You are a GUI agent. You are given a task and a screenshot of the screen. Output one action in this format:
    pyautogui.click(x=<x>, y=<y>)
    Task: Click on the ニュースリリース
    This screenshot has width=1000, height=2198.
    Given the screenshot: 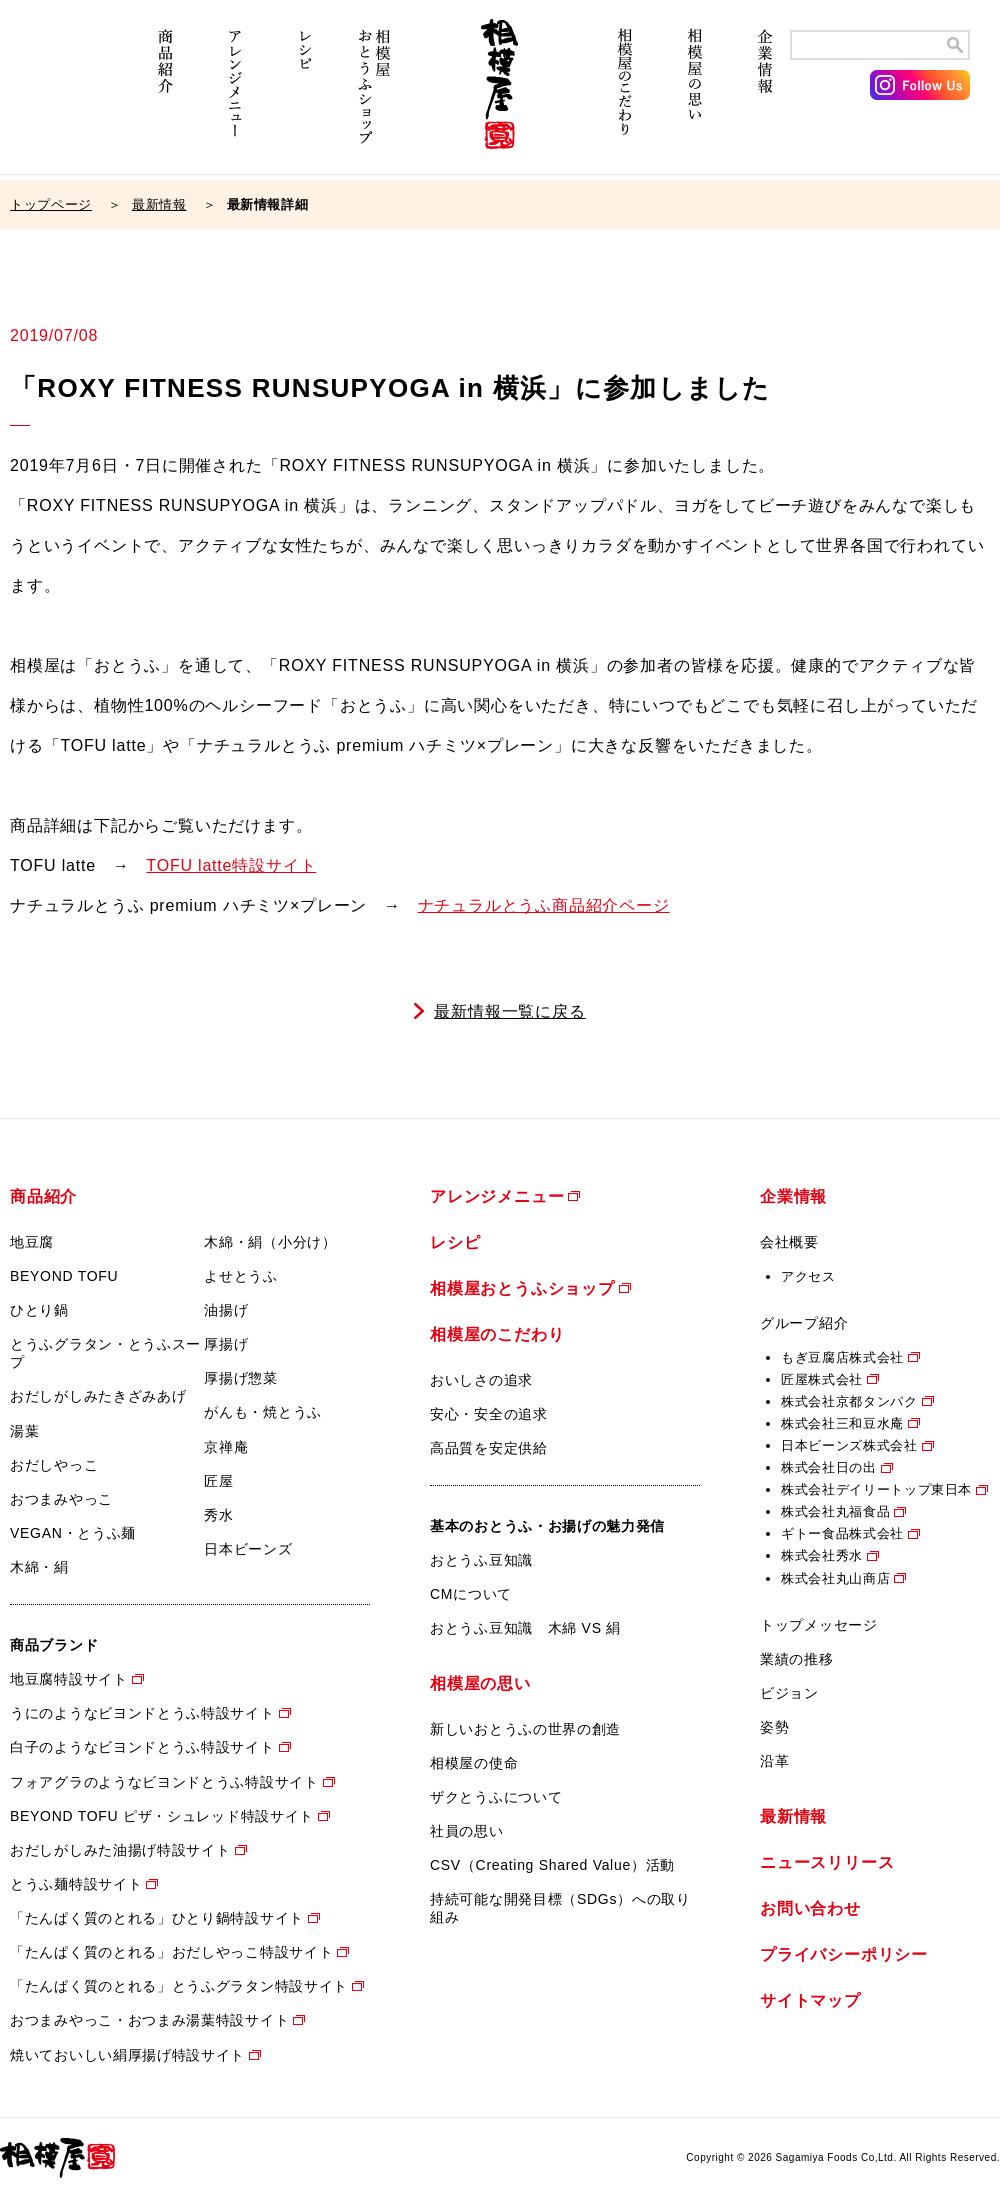 What is the action you would take?
    pyautogui.click(x=827, y=1862)
    